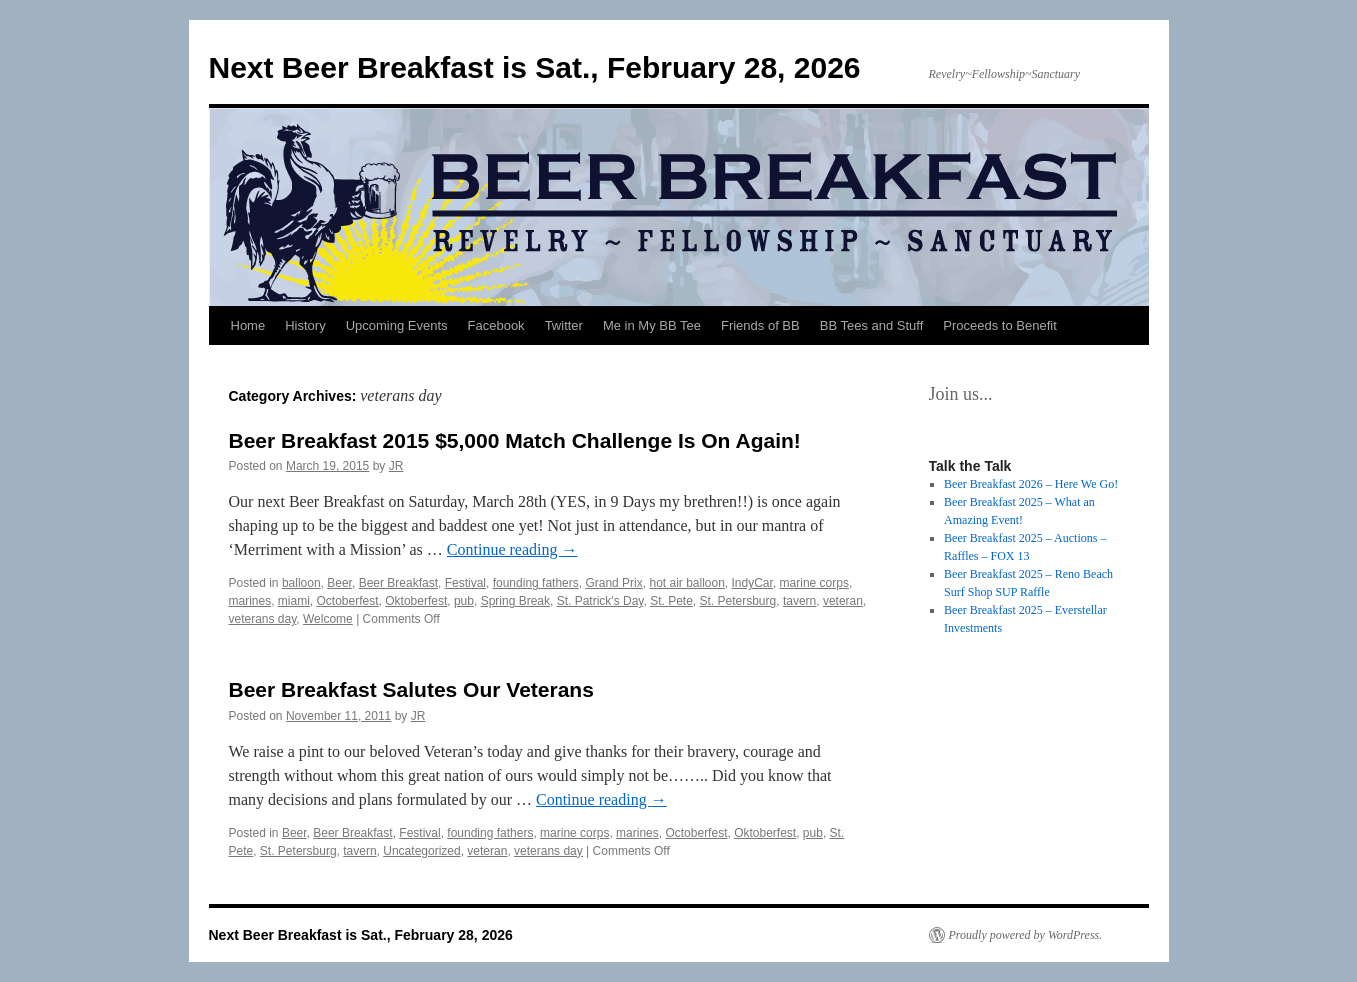  I want to click on marine corps, so click(814, 583).